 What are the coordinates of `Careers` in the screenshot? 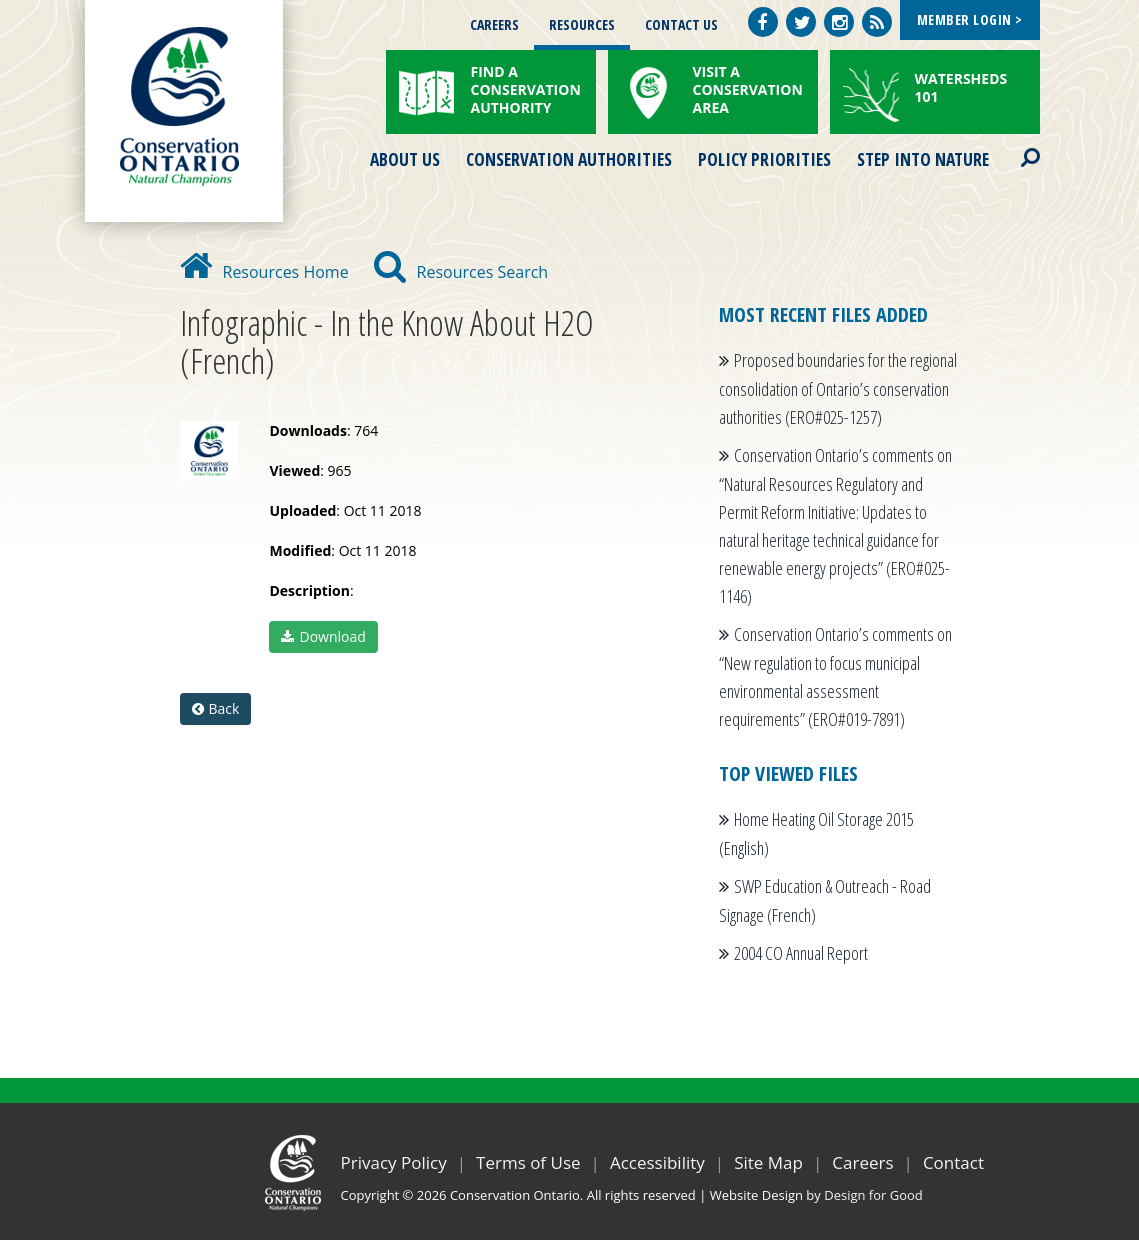 It's located at (494, 24).